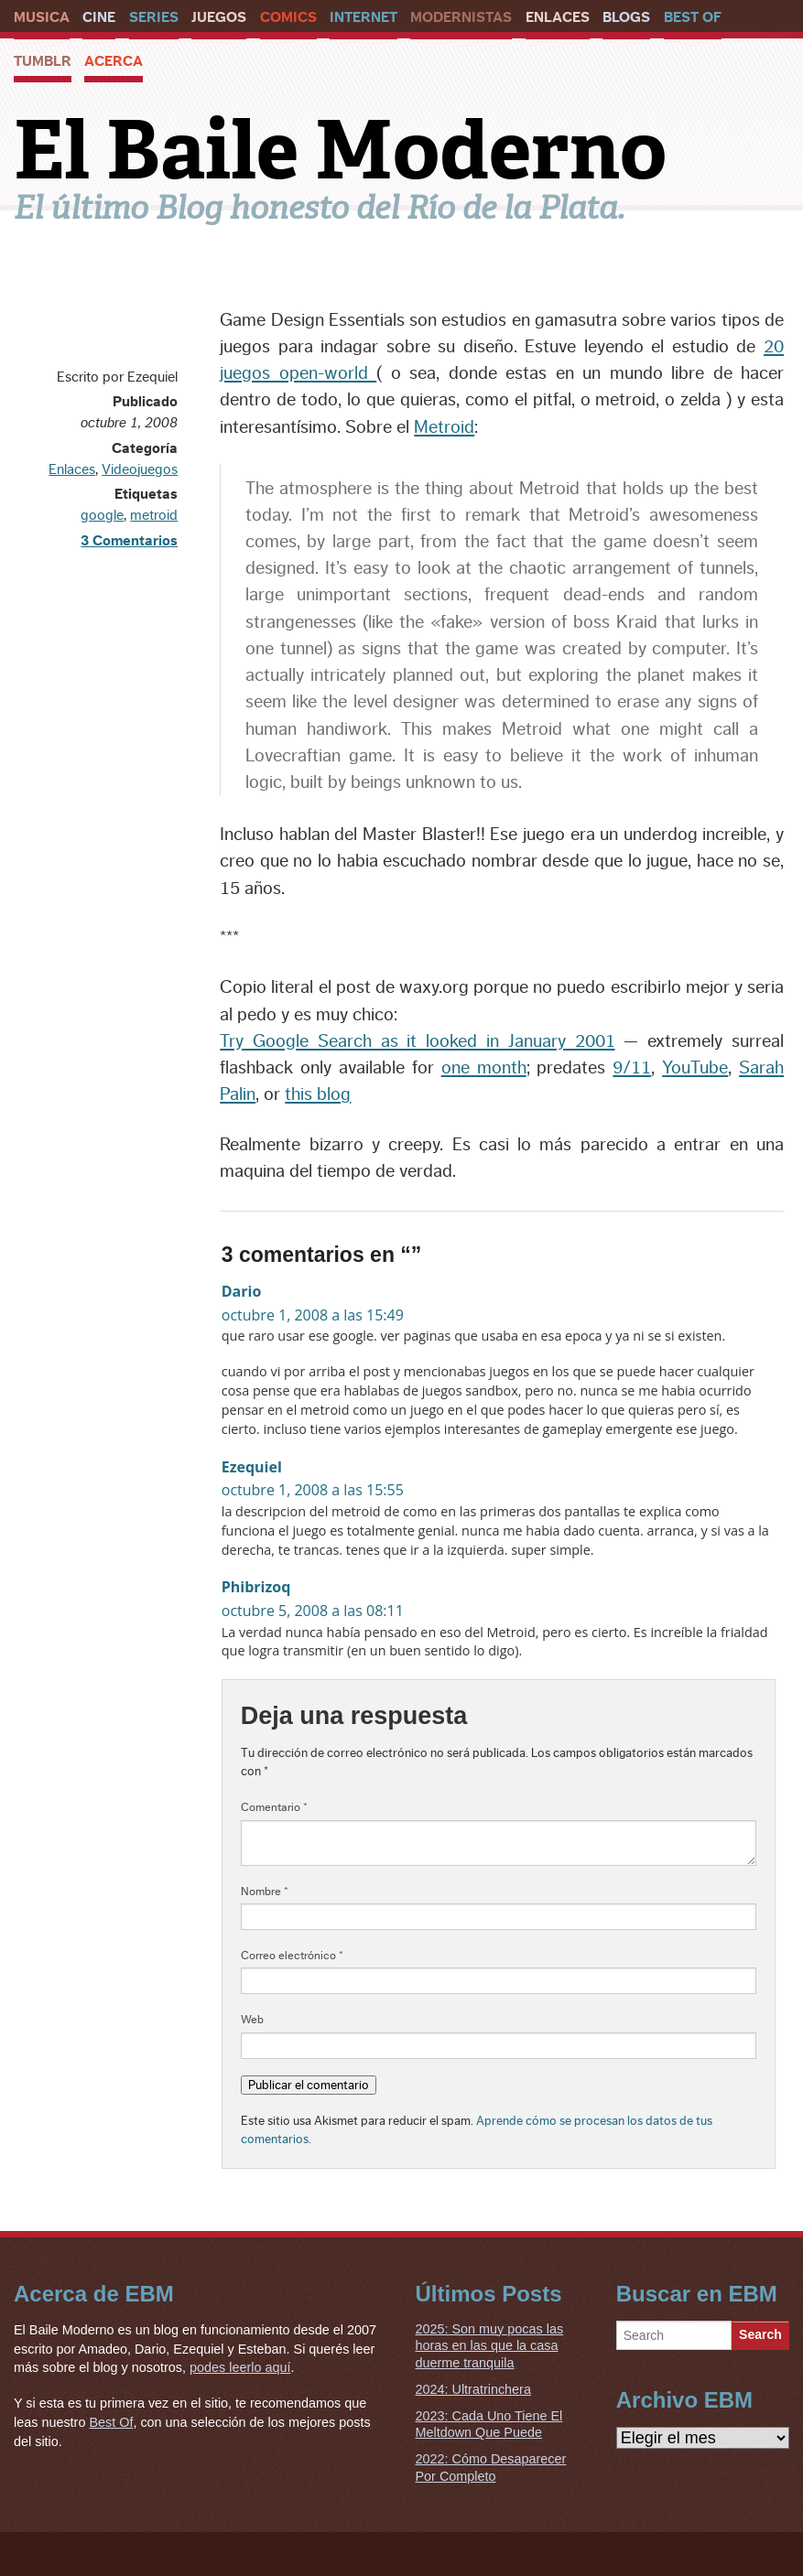  Describe the element at coordinates (693, 17) in the screenshot. I see `Best Of` at that location.